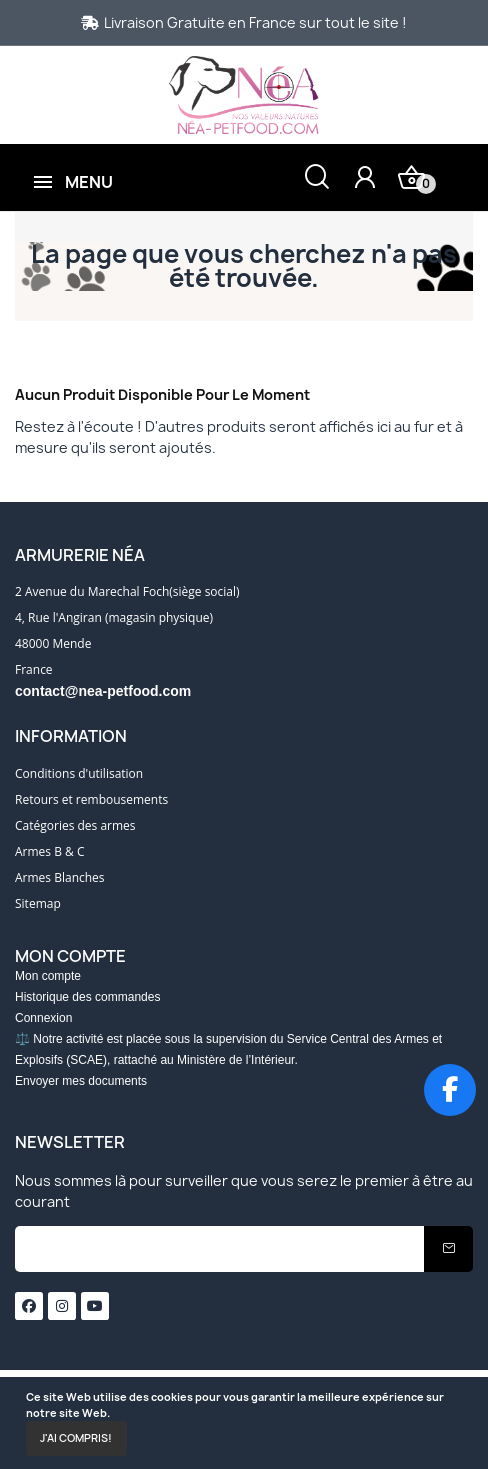 The image size is (488, 1469). What do you see at coordinates (49, 851) in the screenshot?
I see `Armes B & C` at bounding box center [49, 851].